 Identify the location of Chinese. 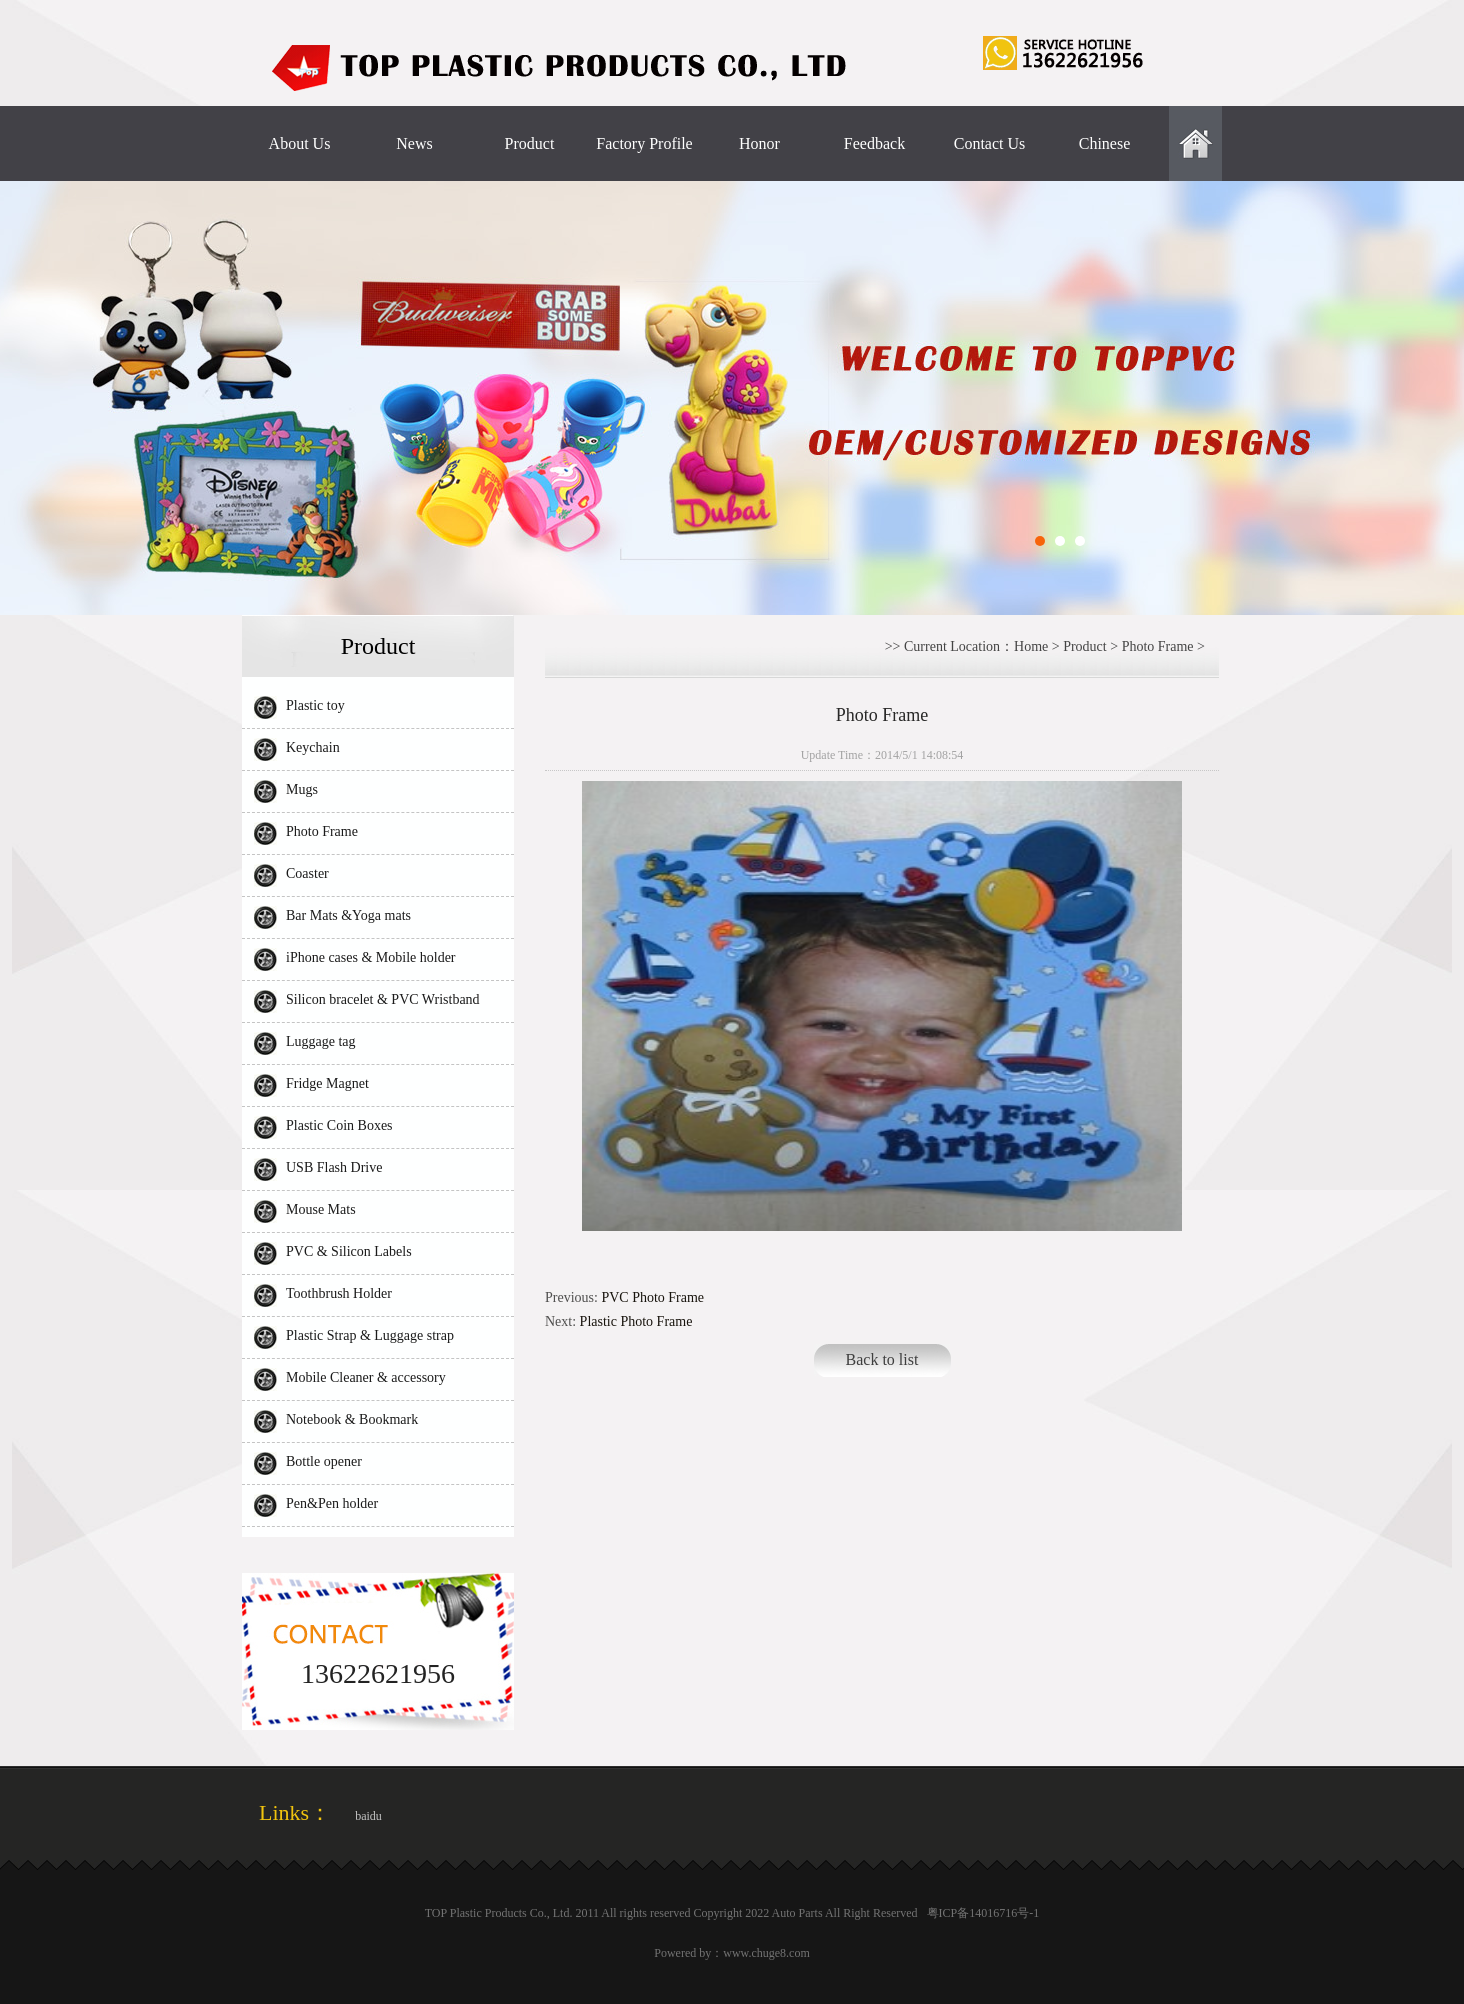
(1105, 143).